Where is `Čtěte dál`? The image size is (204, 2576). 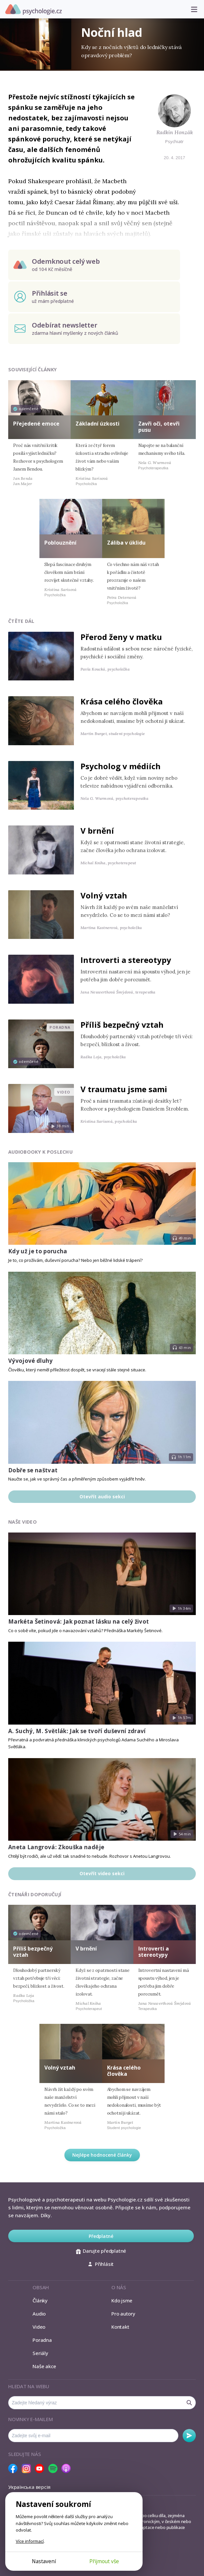 Čtěte dál is located at coordinates (21, 621).